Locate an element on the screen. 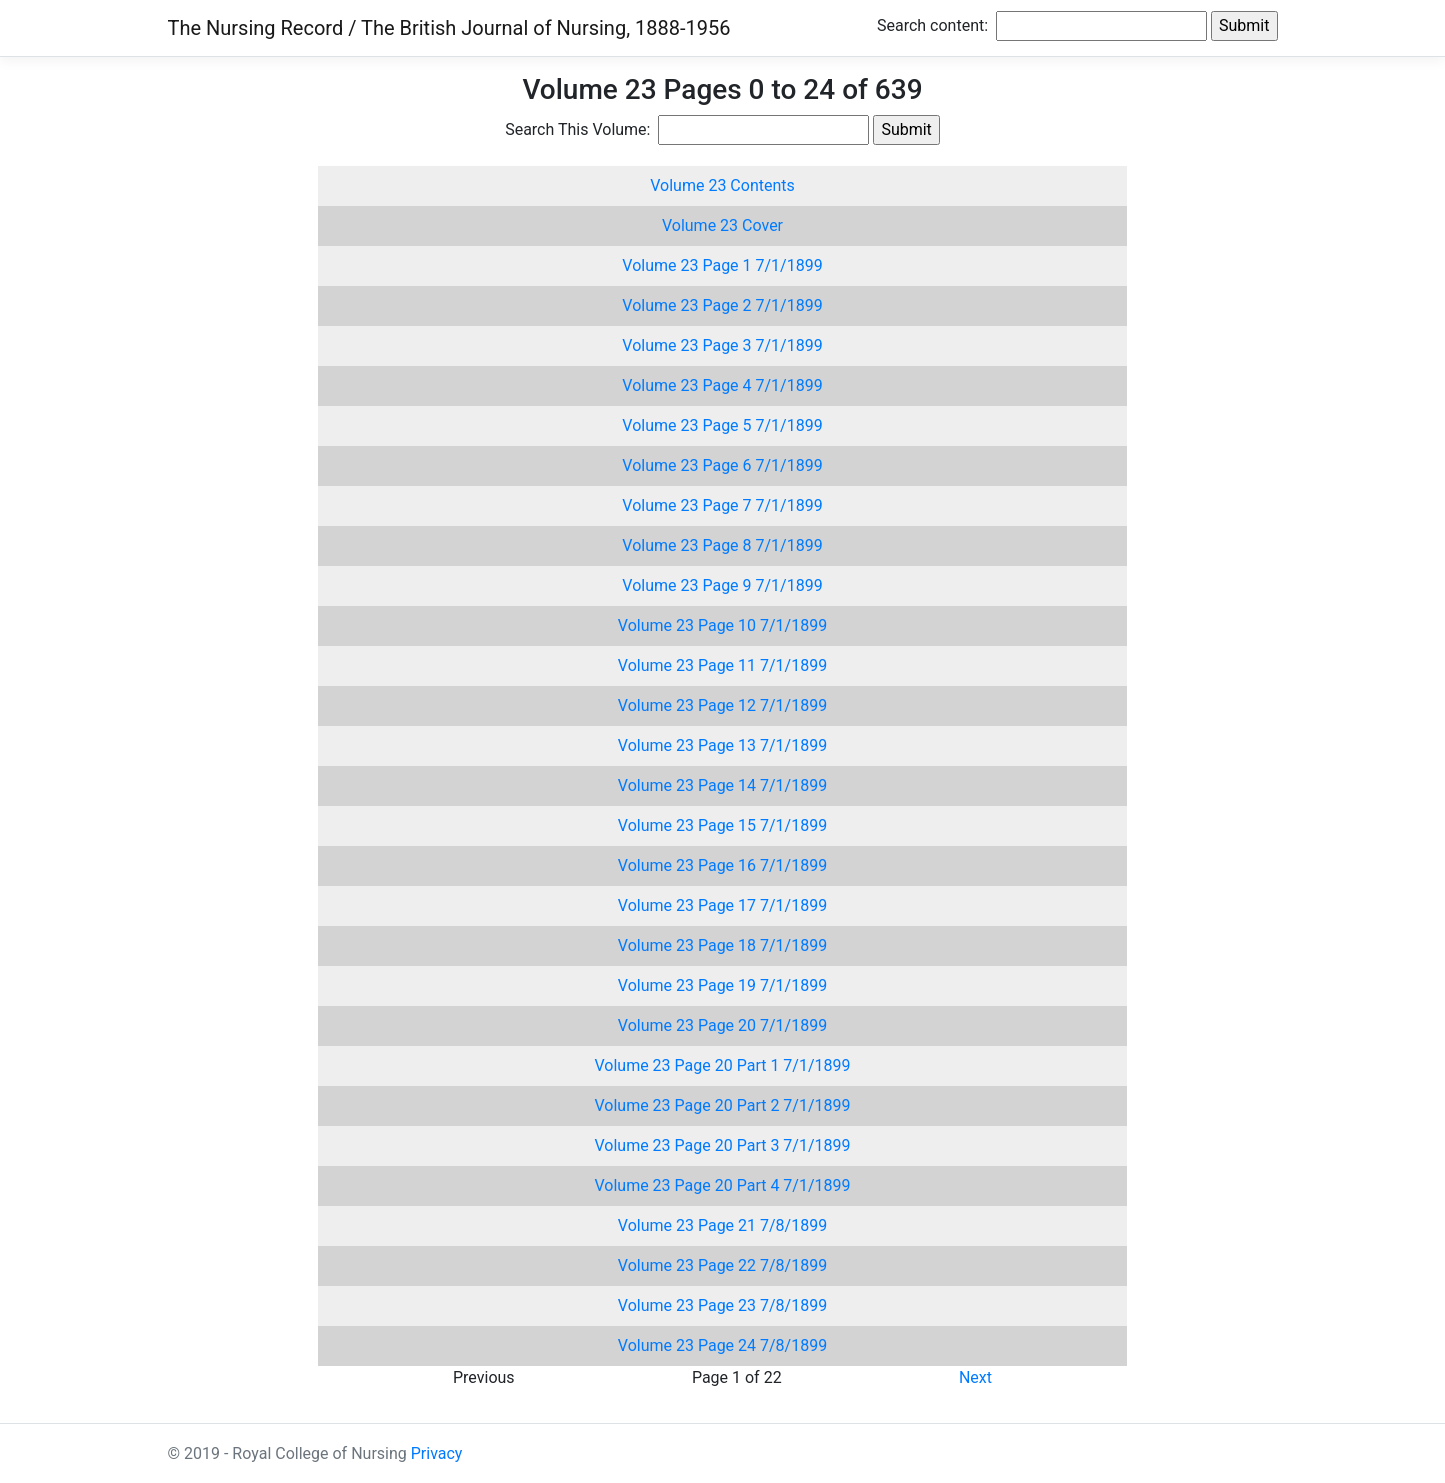 This screenshot has width=1445, height=1483. Volume 23 Page 24 7/8/1899 is located at coordinates (722, 1345).